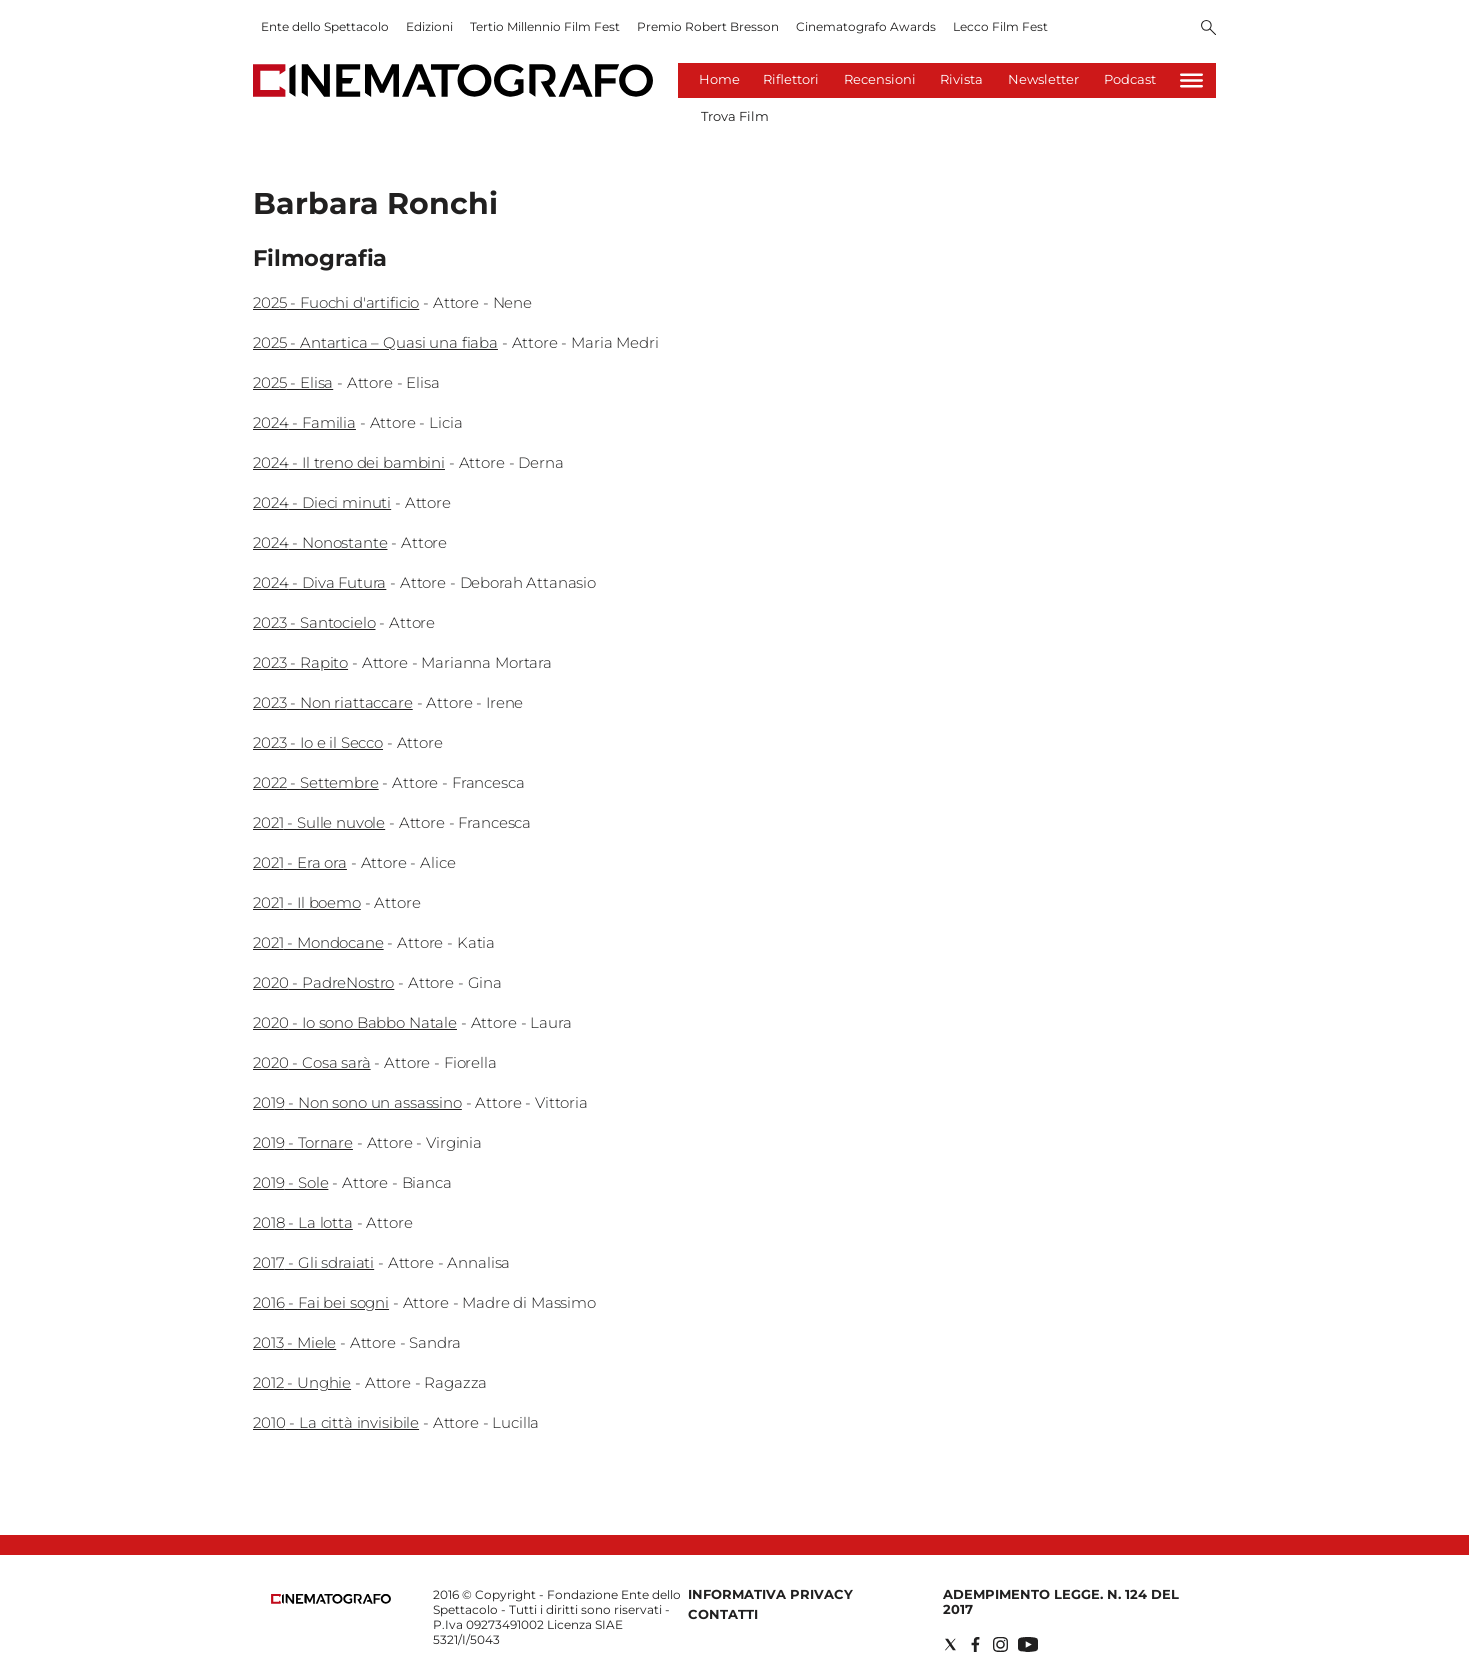 Image resolution: width=1469 pixels, height=1665 pixels. I want to click on 2025 - Antartica – Quasi una fiaba, so click(375, 342).